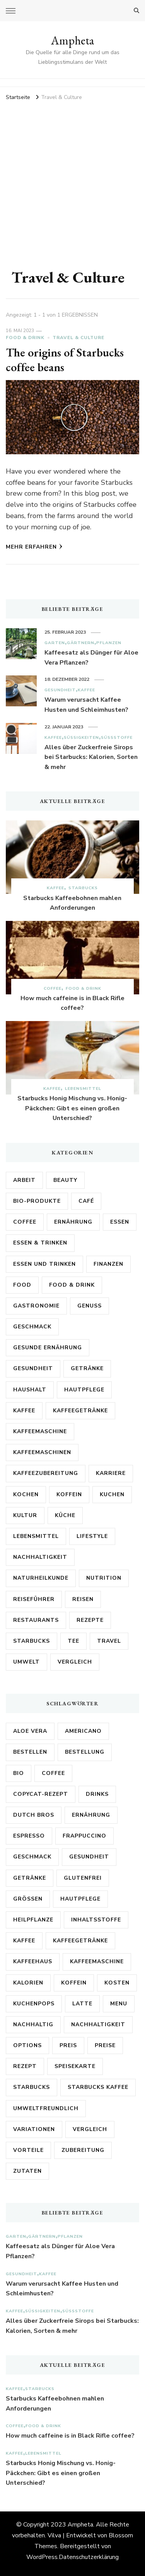  Describe the element at coordinates (80, 1899) in the screenshot. I see `Hautpflege [Hautpflege (7 Einträge)]` at that location.